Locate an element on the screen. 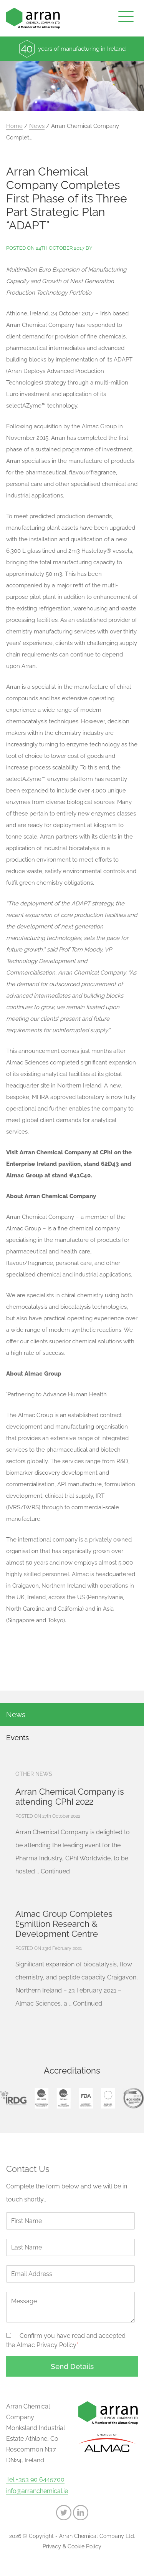  Almac Group is located at coordinates (99, 426).